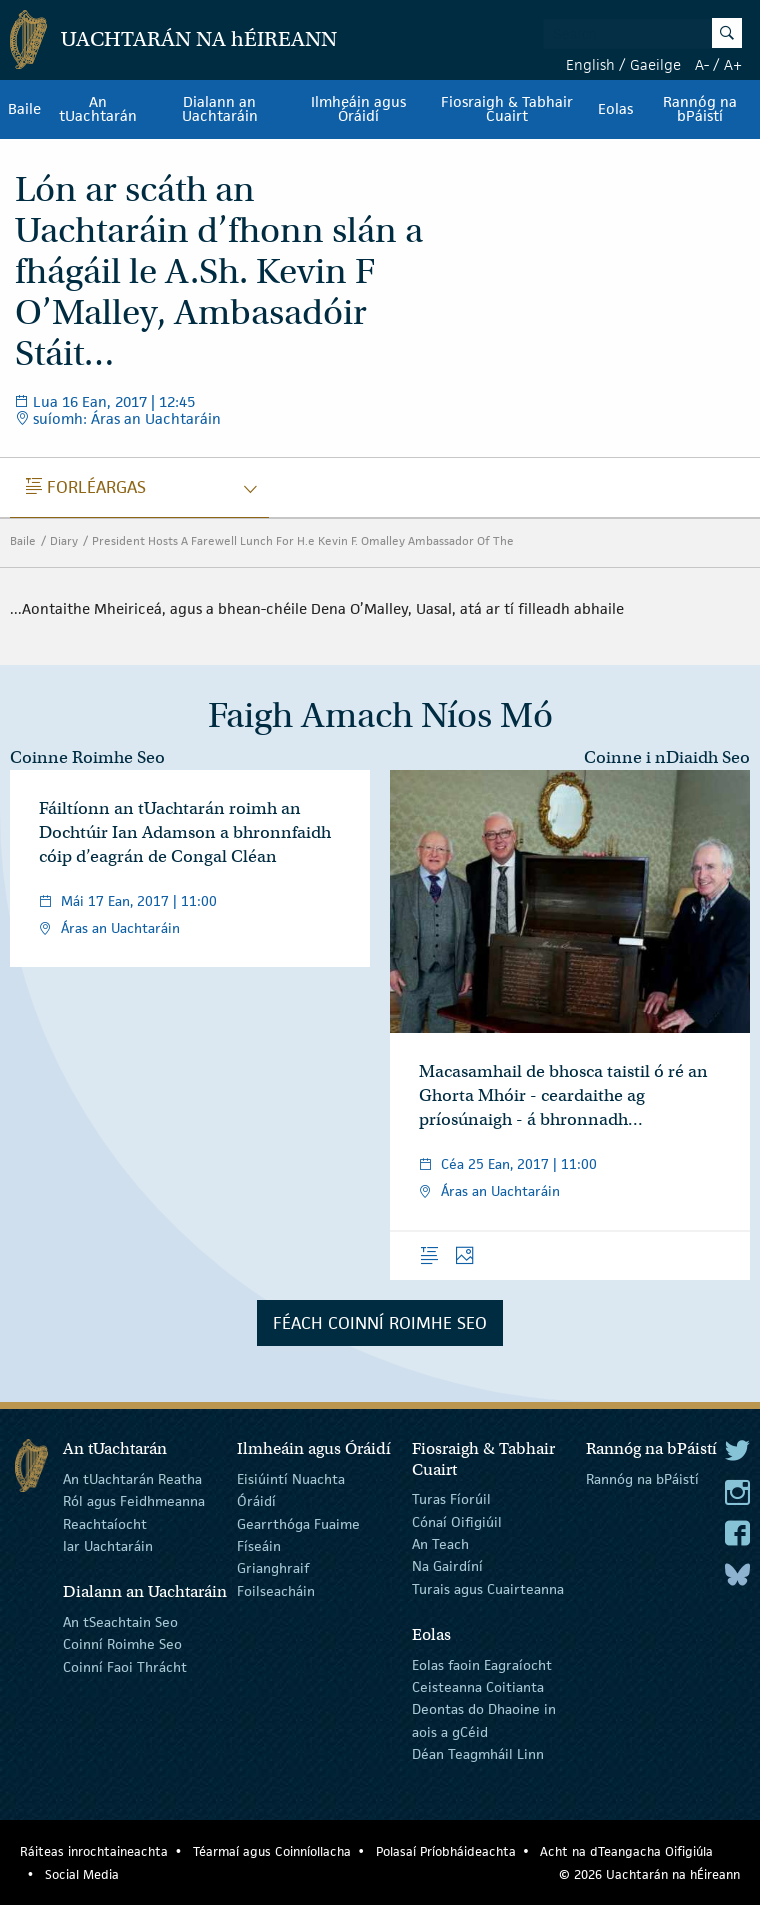 This screenshot has height=1905, width=760. What do you see at coordinates (626, 1851) in the screenshot?
I see `Acht na dTeangacha Oifigiúla` at bounding box center [626, 1851].